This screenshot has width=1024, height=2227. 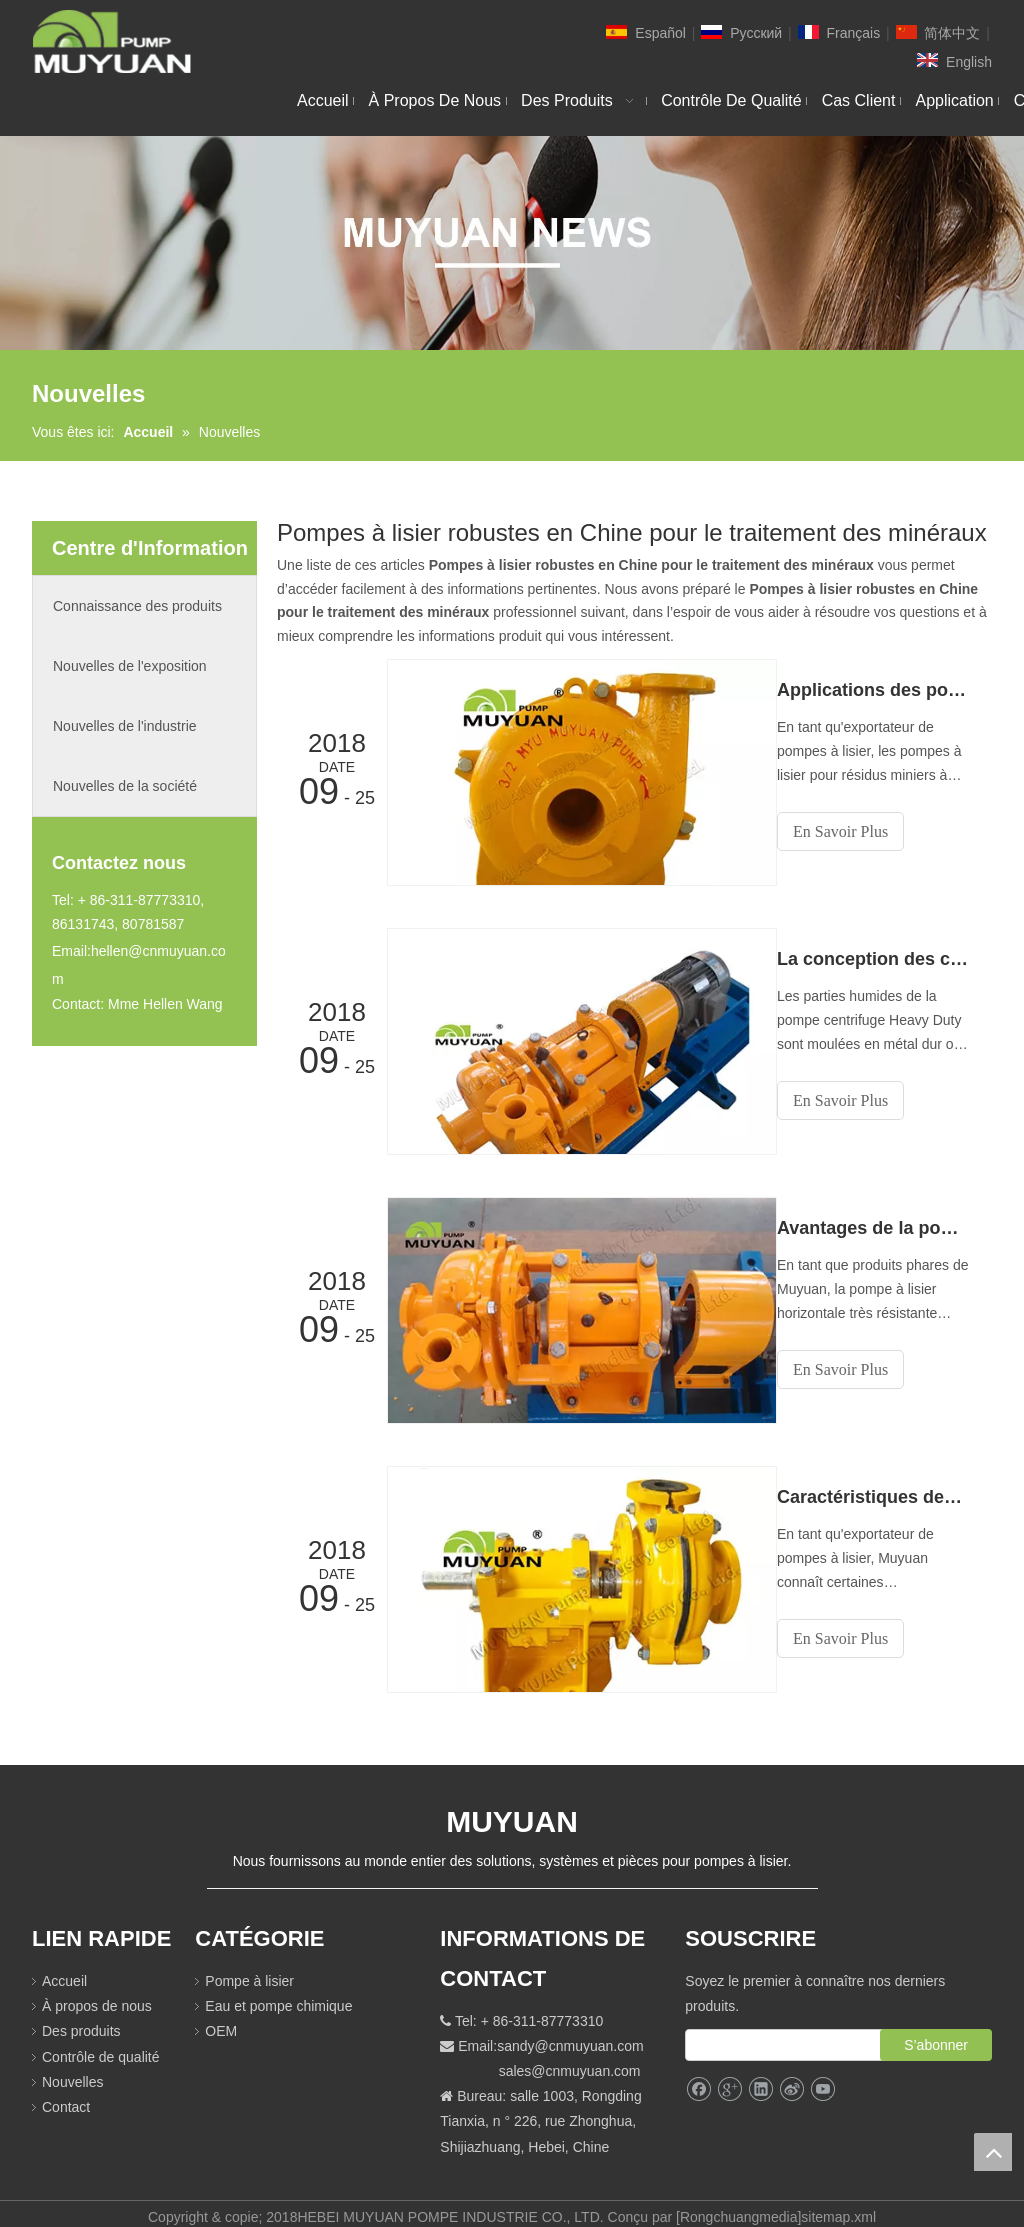 What do you see at coordinates (882, 690) in the screenshot?
I see `Applications des pompes à lisier pour résidus miniers à usage intensif` at bounding box center [882, 690].